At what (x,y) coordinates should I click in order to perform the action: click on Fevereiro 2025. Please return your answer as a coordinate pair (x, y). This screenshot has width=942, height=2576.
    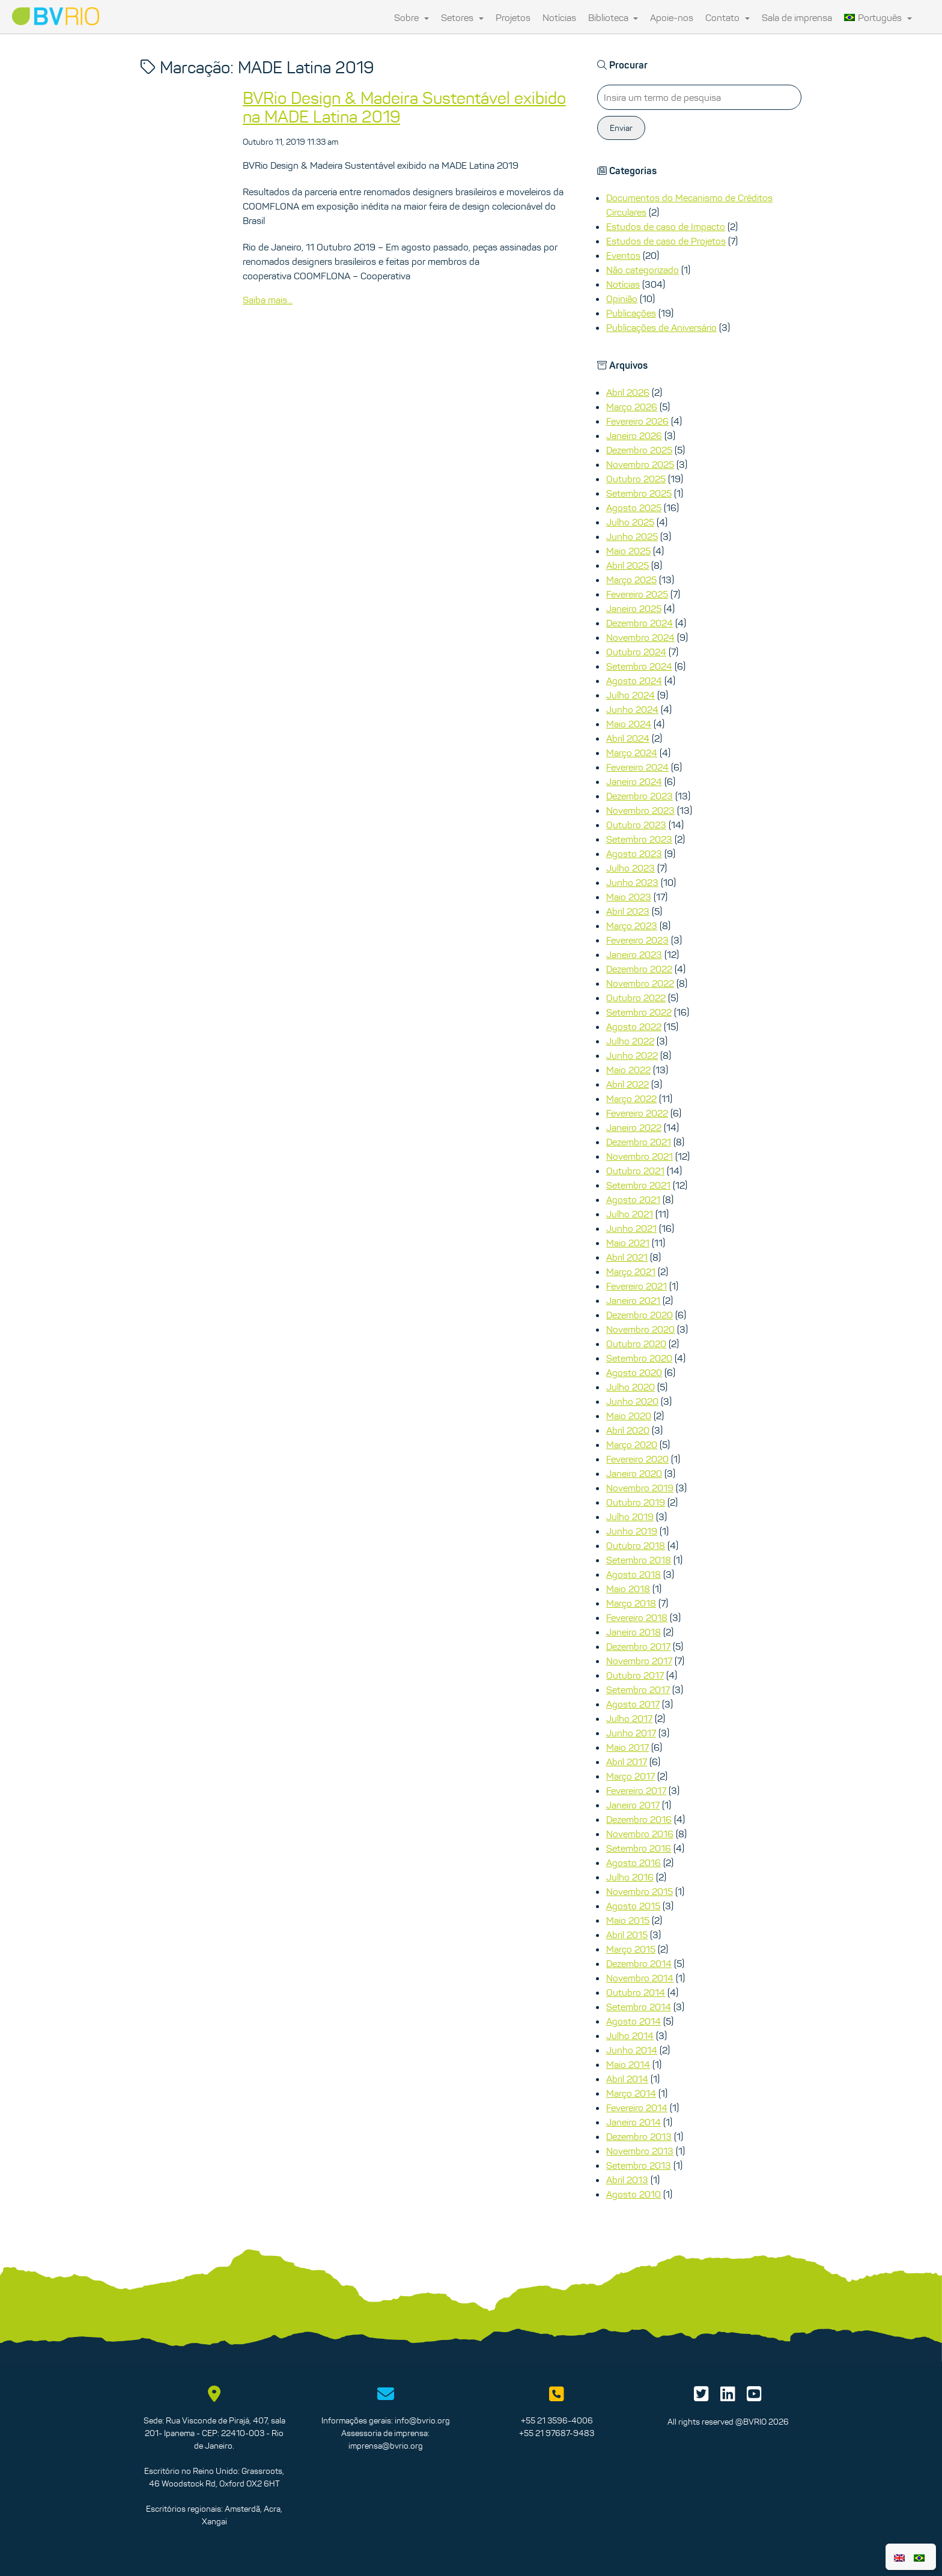
    Looking at the image, I should click on (637, 594).